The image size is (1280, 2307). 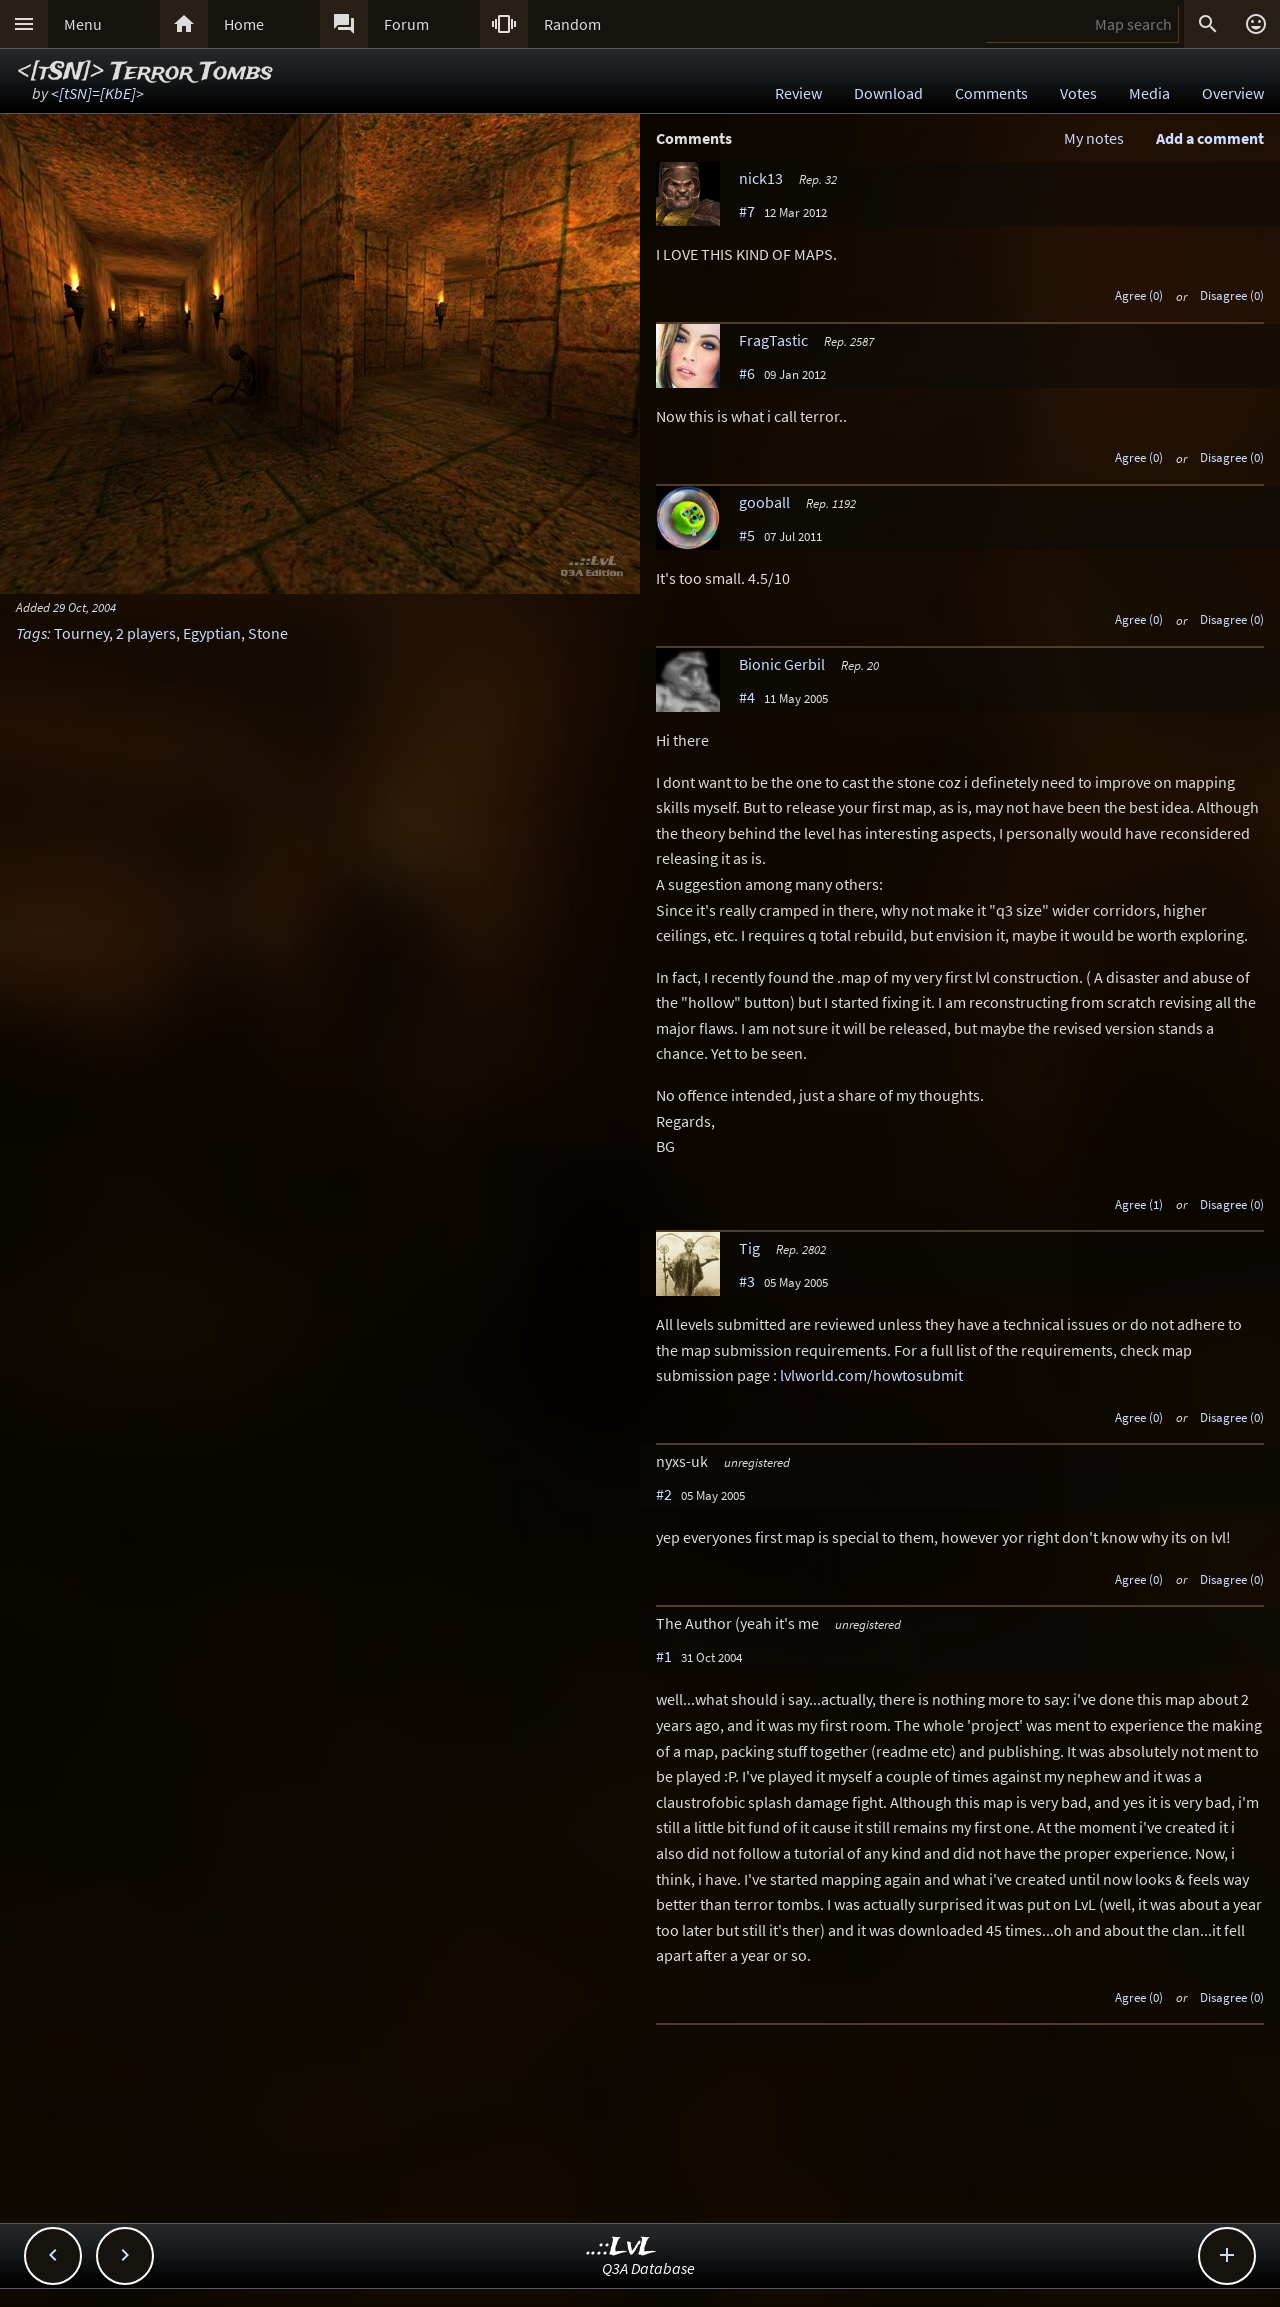 What do you see at coordinates (782, 664) in the screenshot?
I see `Bionic Gerbil` at bounding box center [782, 664].